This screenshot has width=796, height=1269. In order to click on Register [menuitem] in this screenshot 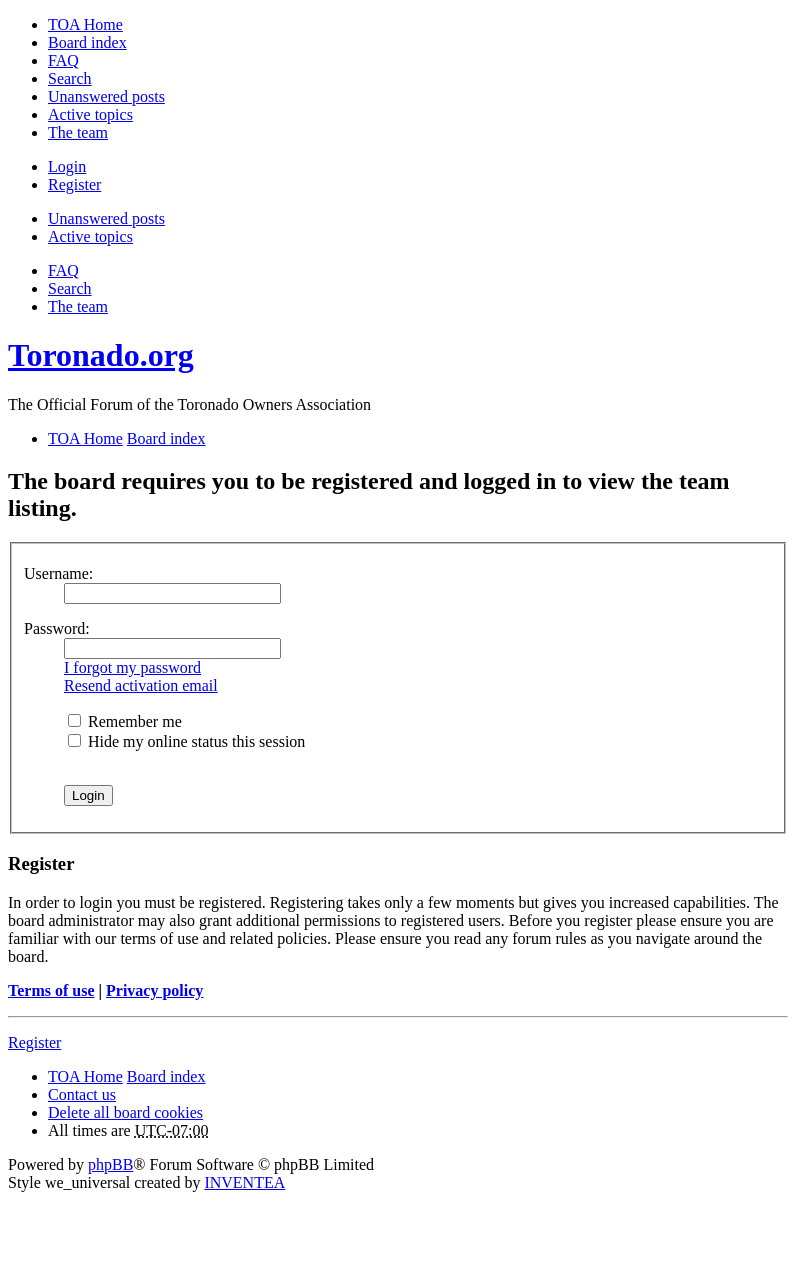, I will do `click(74, 184)`.